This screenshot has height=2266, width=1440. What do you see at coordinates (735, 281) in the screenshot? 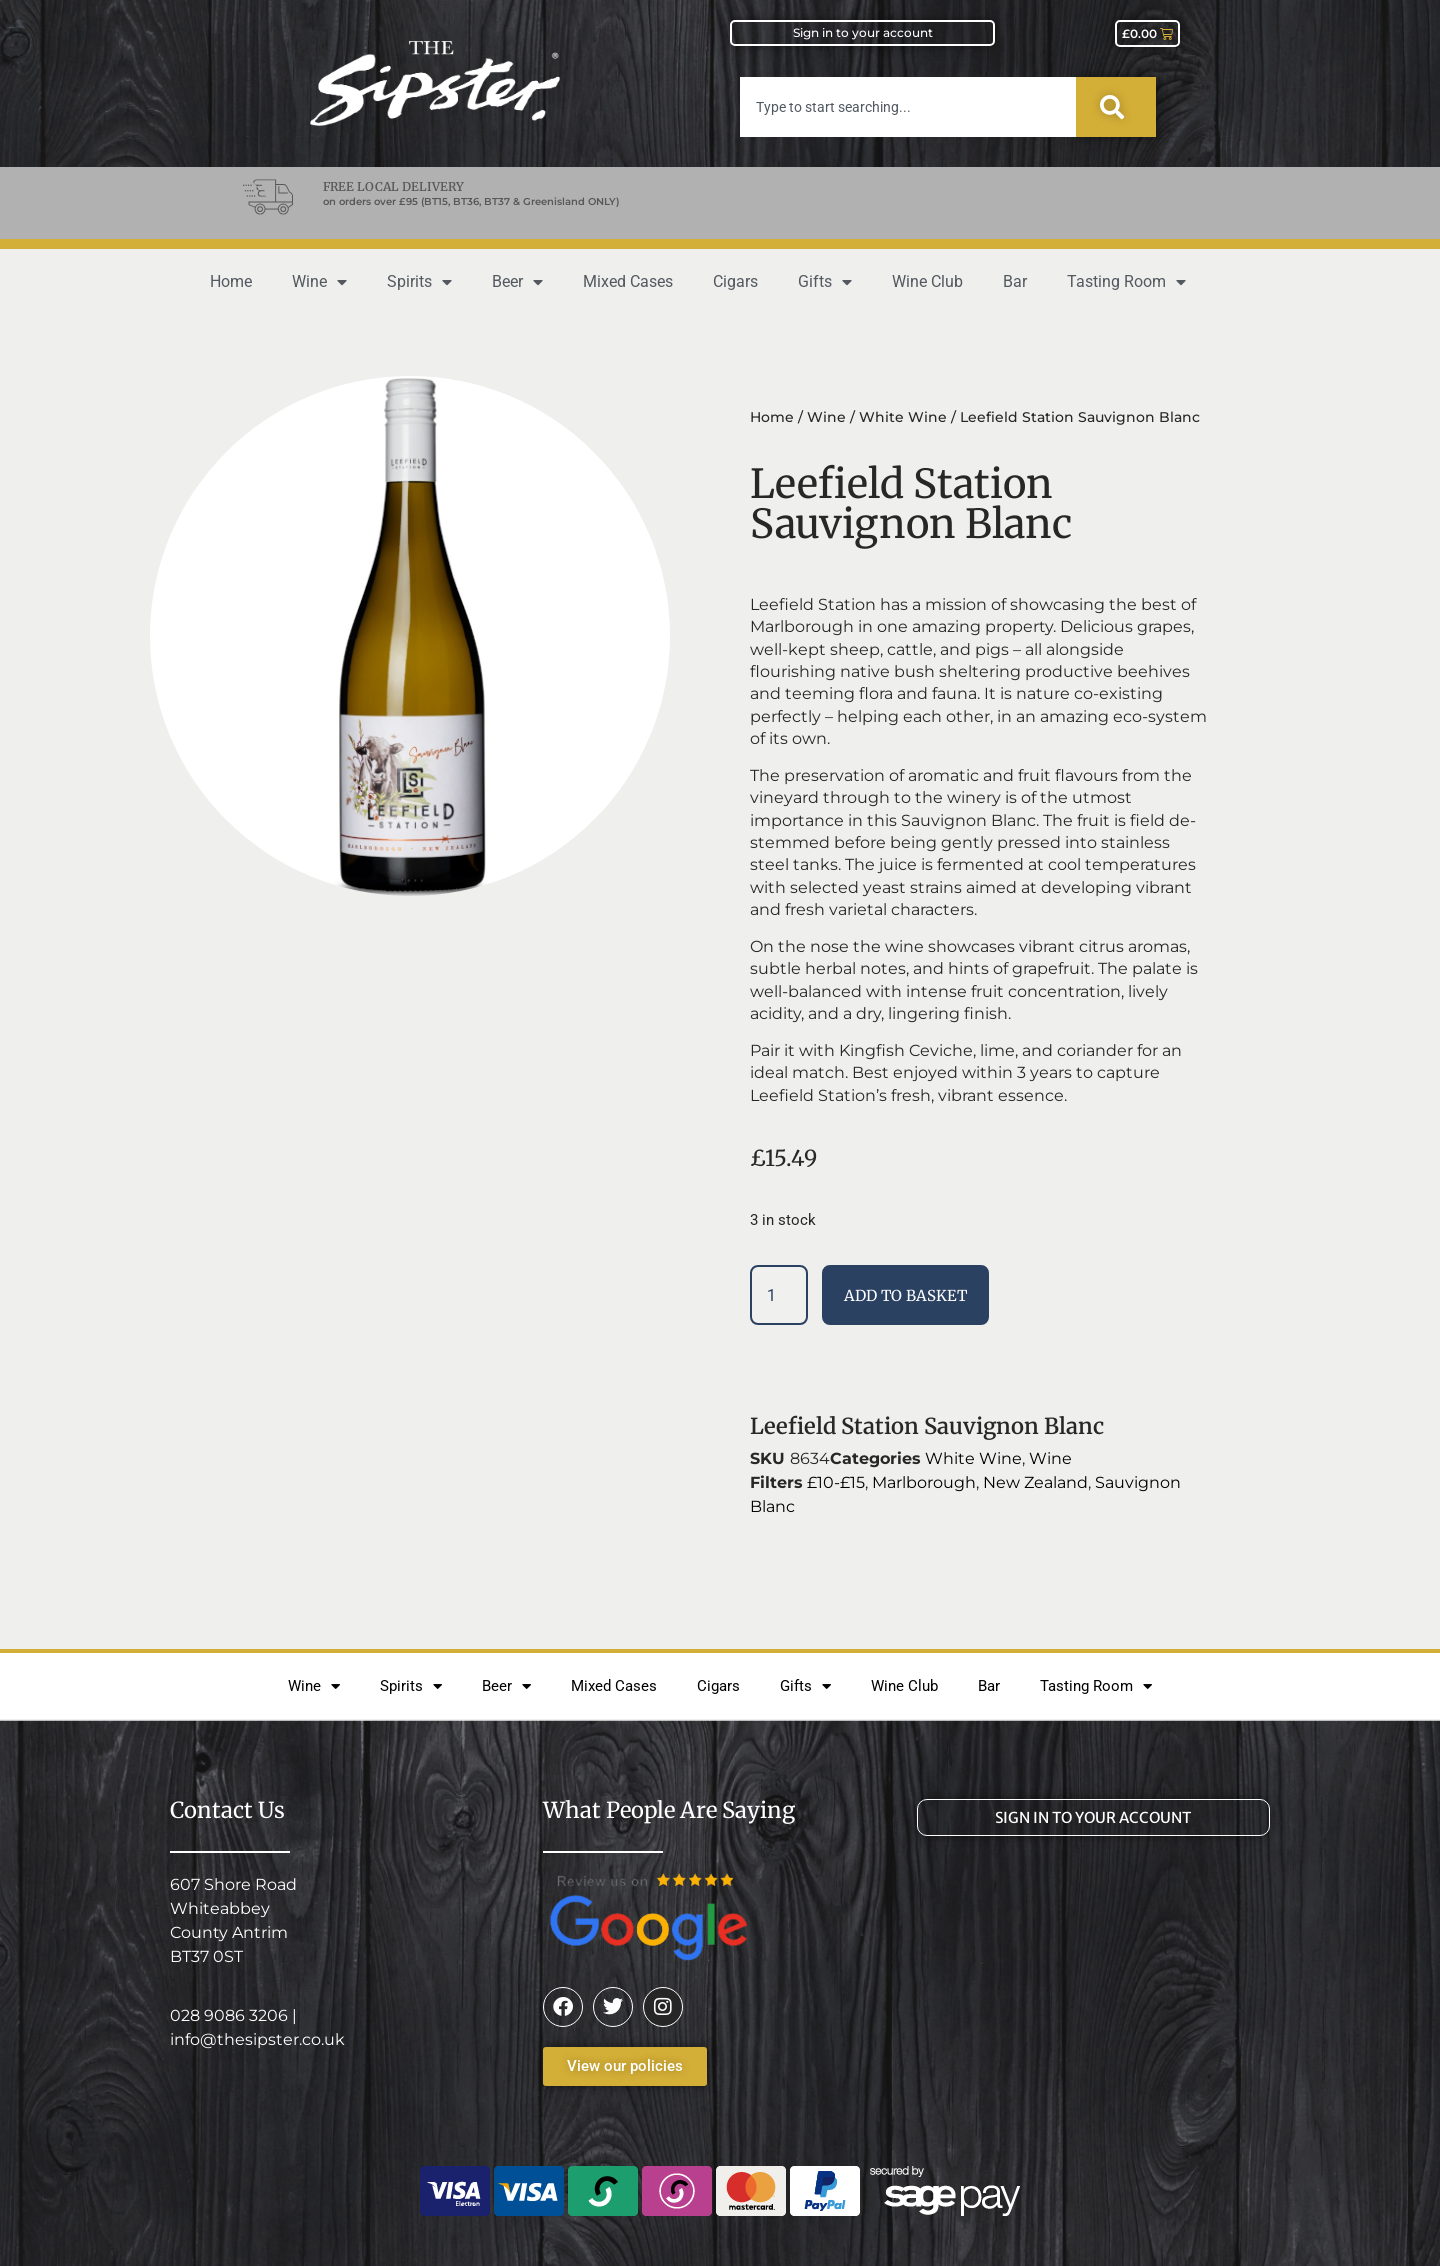
I see `Cigars` at bounding box center [735, 281].